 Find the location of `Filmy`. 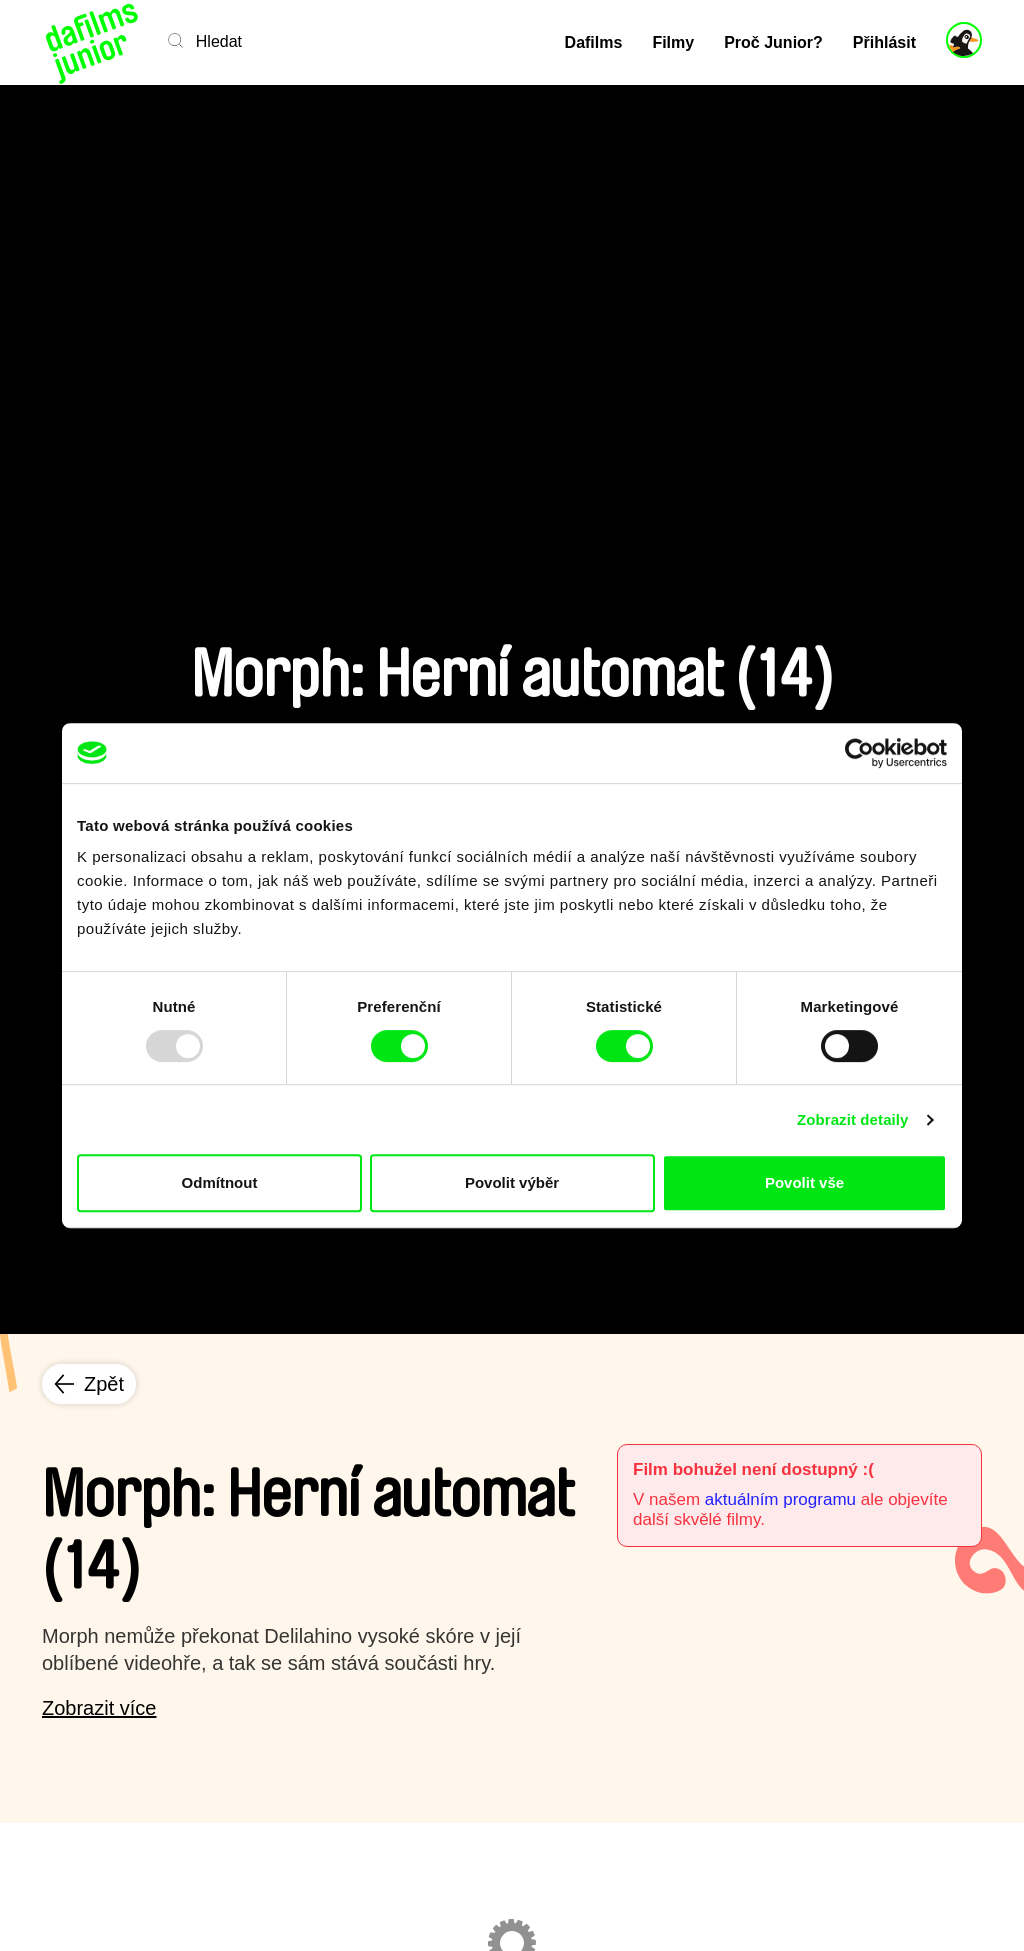

Filmy is located at coordinates (673, 42).